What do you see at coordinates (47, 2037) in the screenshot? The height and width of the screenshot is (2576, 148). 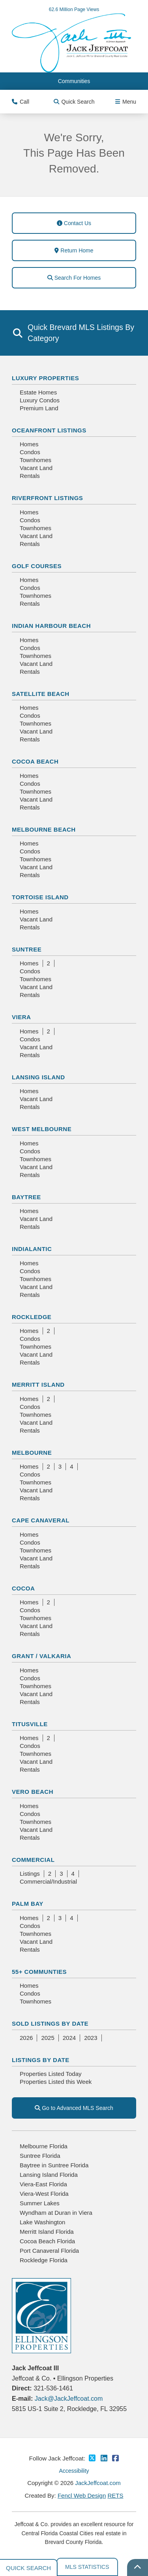 I see `2025` at bounding box center [47, 2037].